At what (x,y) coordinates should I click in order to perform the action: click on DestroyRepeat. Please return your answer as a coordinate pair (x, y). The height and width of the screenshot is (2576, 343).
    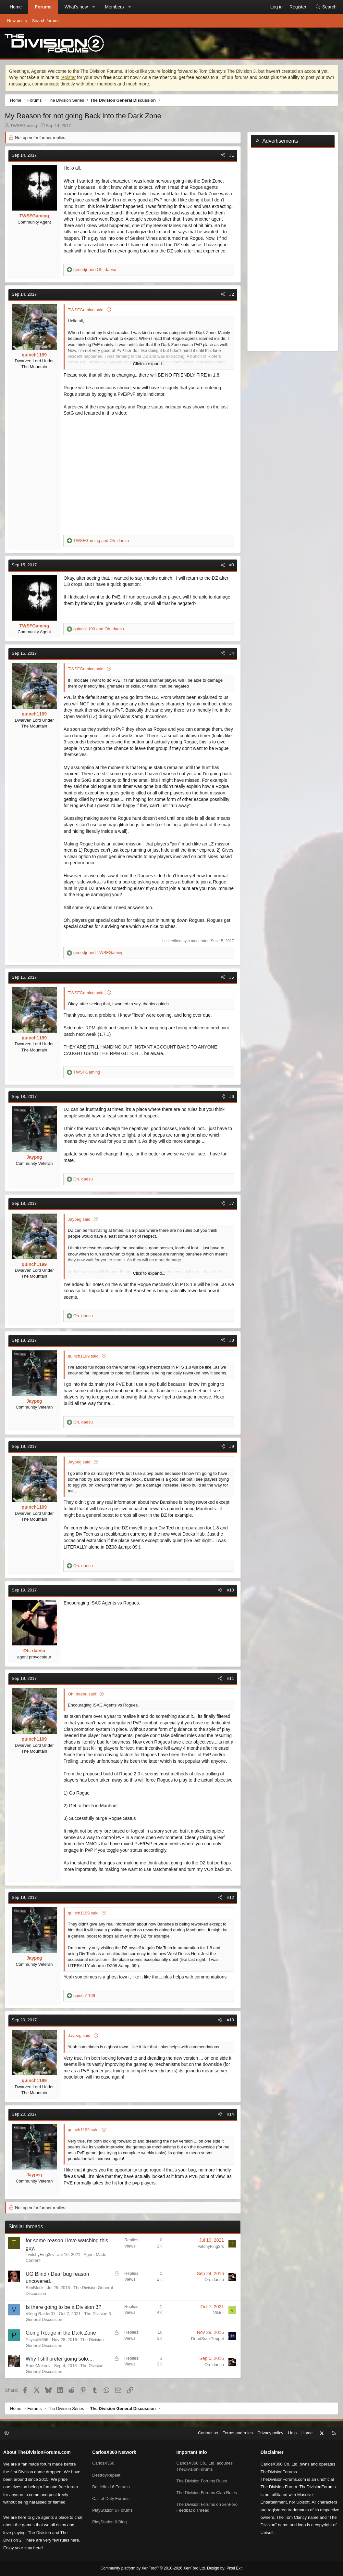
    Looking at the image, I should click on (106, 2475).